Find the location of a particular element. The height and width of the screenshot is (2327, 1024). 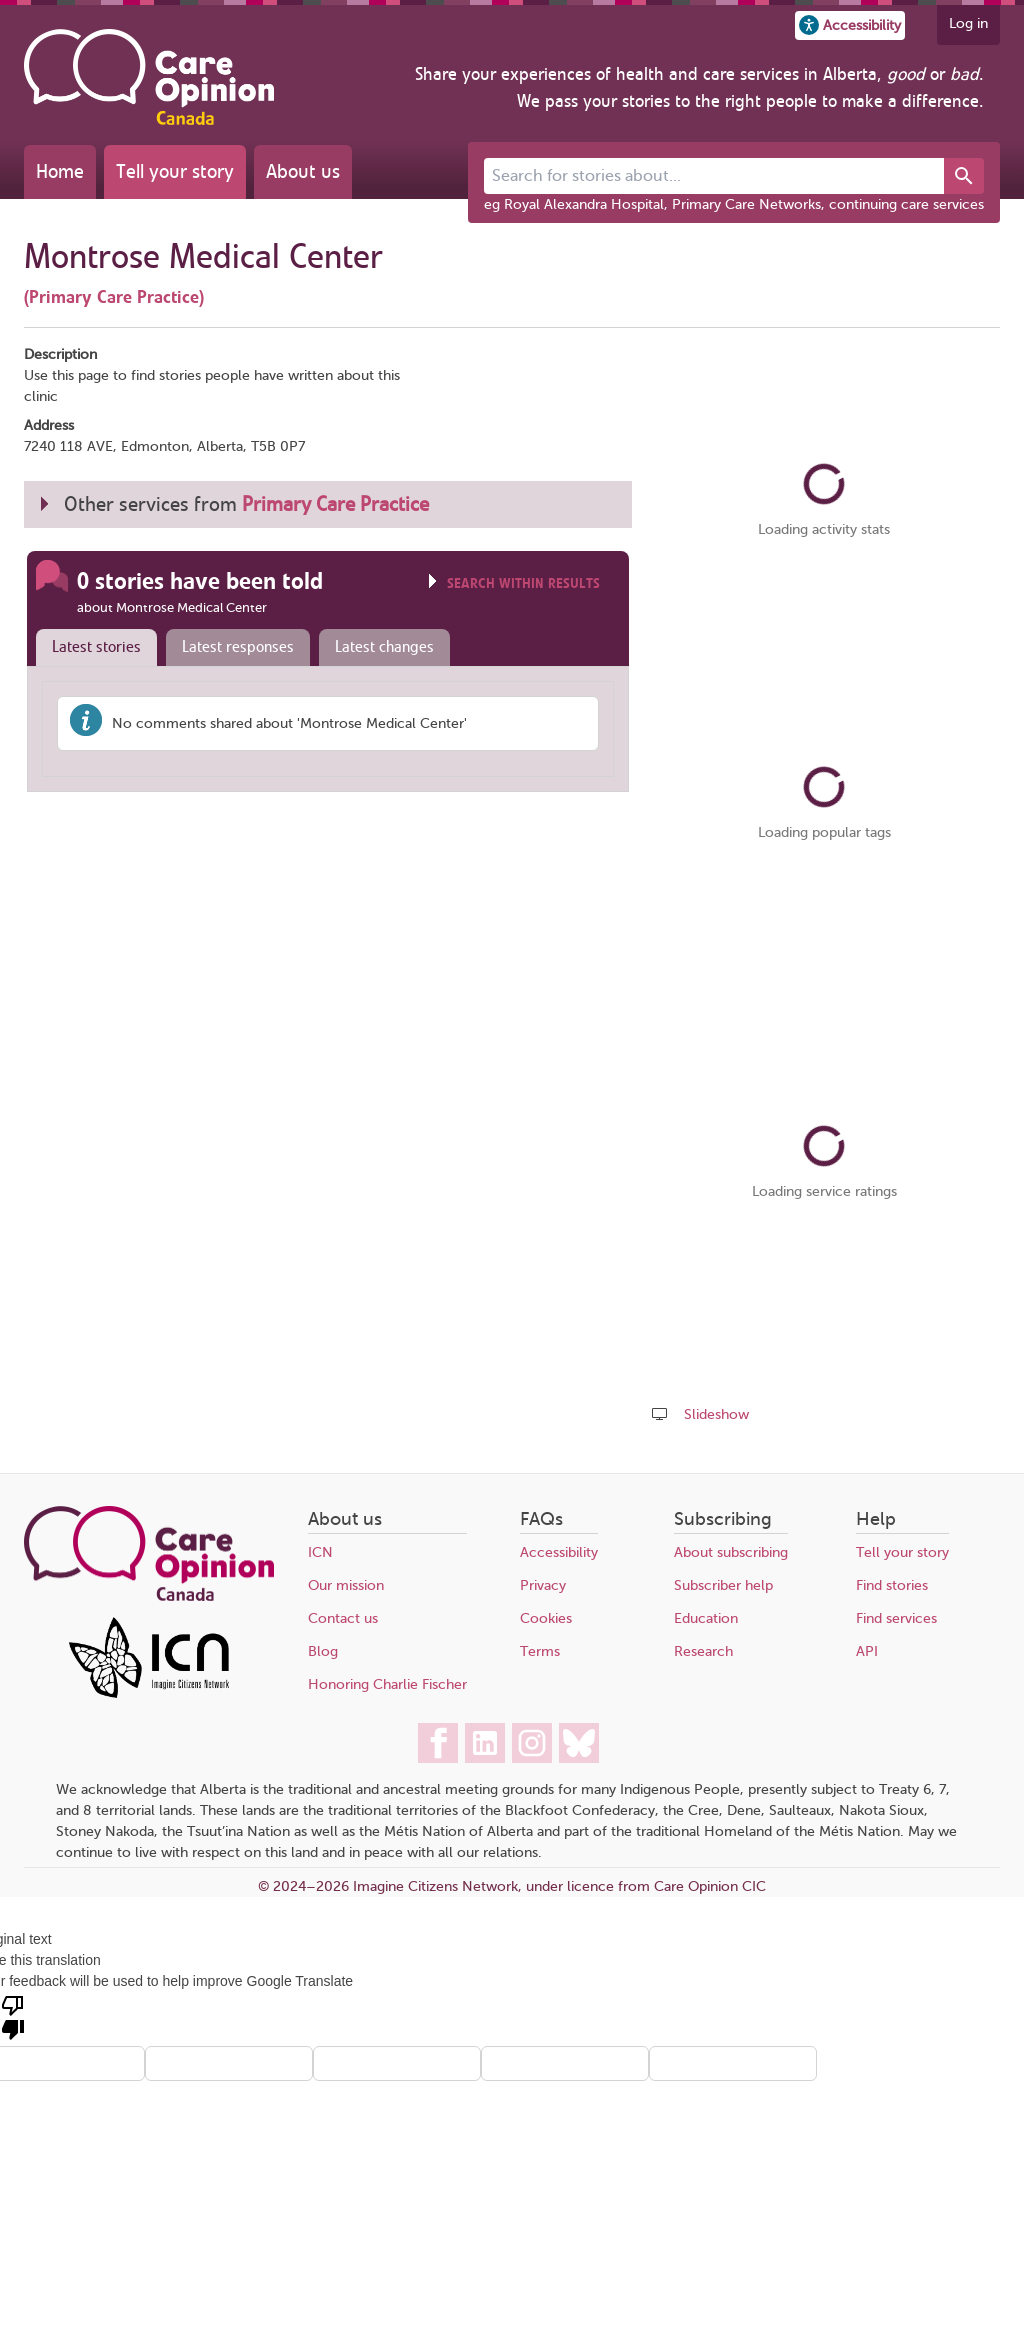

Find services is located at coordinates (896, 1618).